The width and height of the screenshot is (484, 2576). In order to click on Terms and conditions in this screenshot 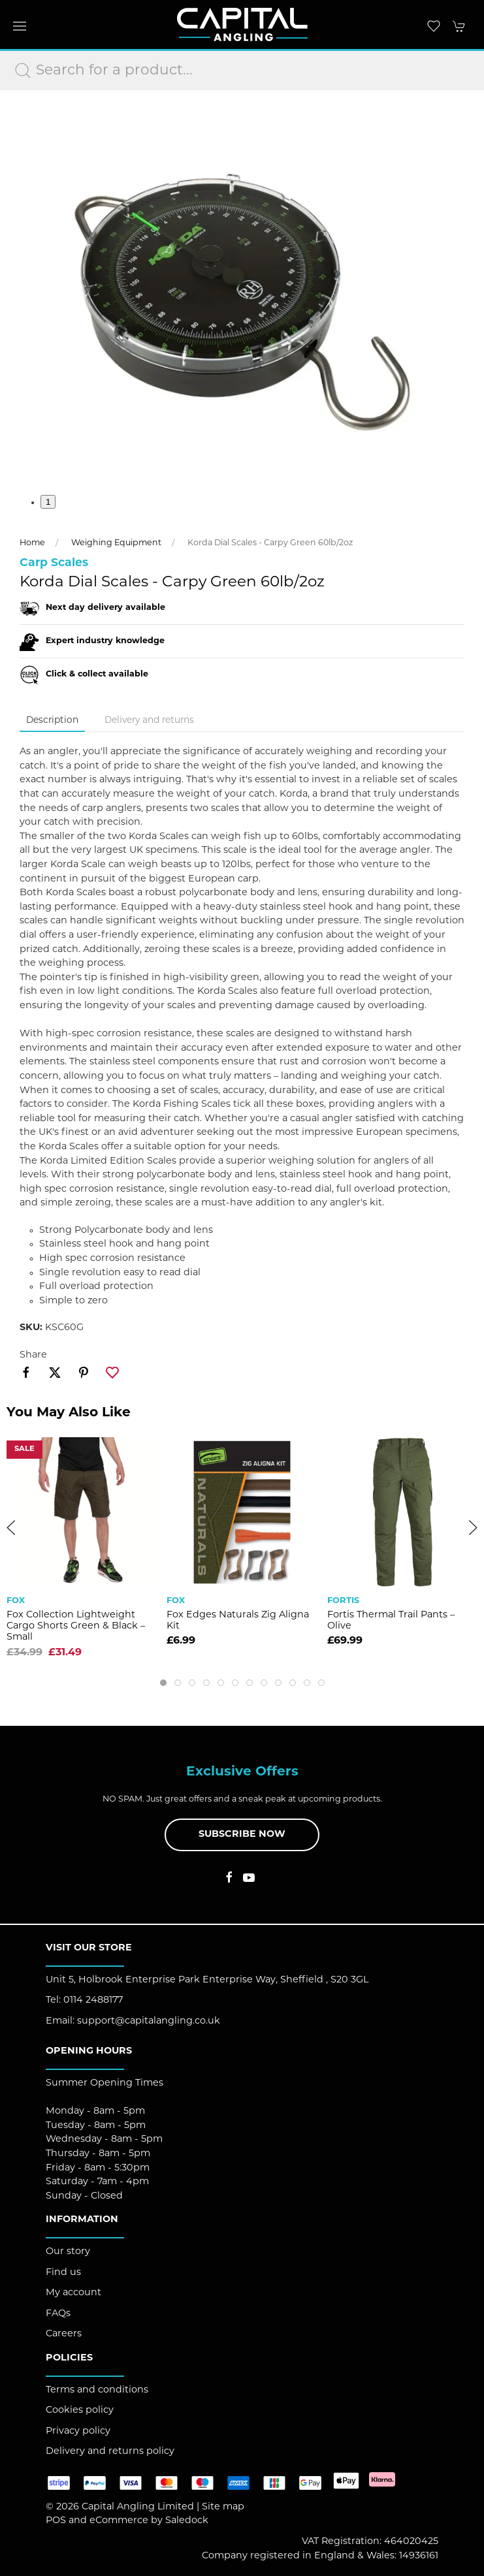, I will do `click(97, 2390)`.